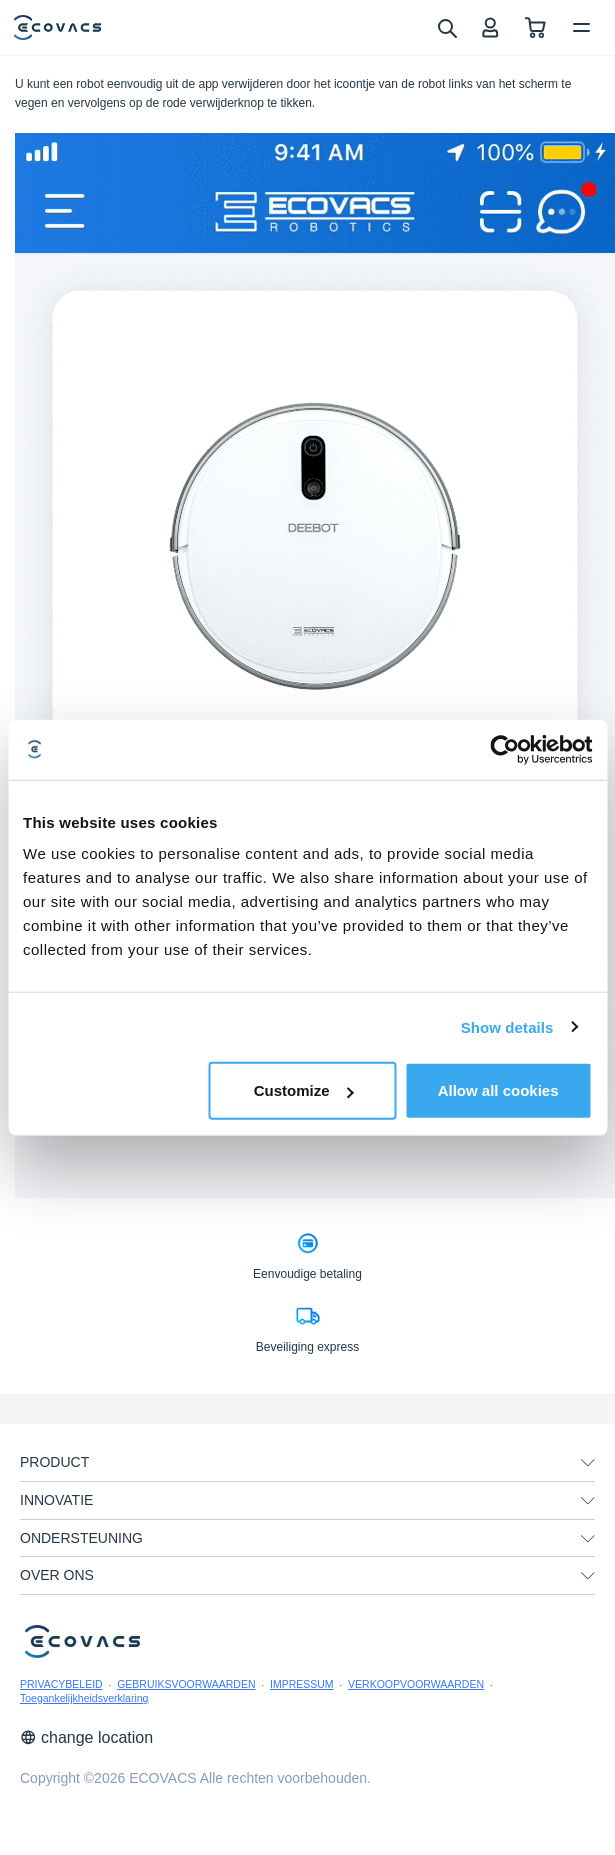 The height and width of the screenshot is (1855, 615). I want to click on change location, so click(86, 1737).